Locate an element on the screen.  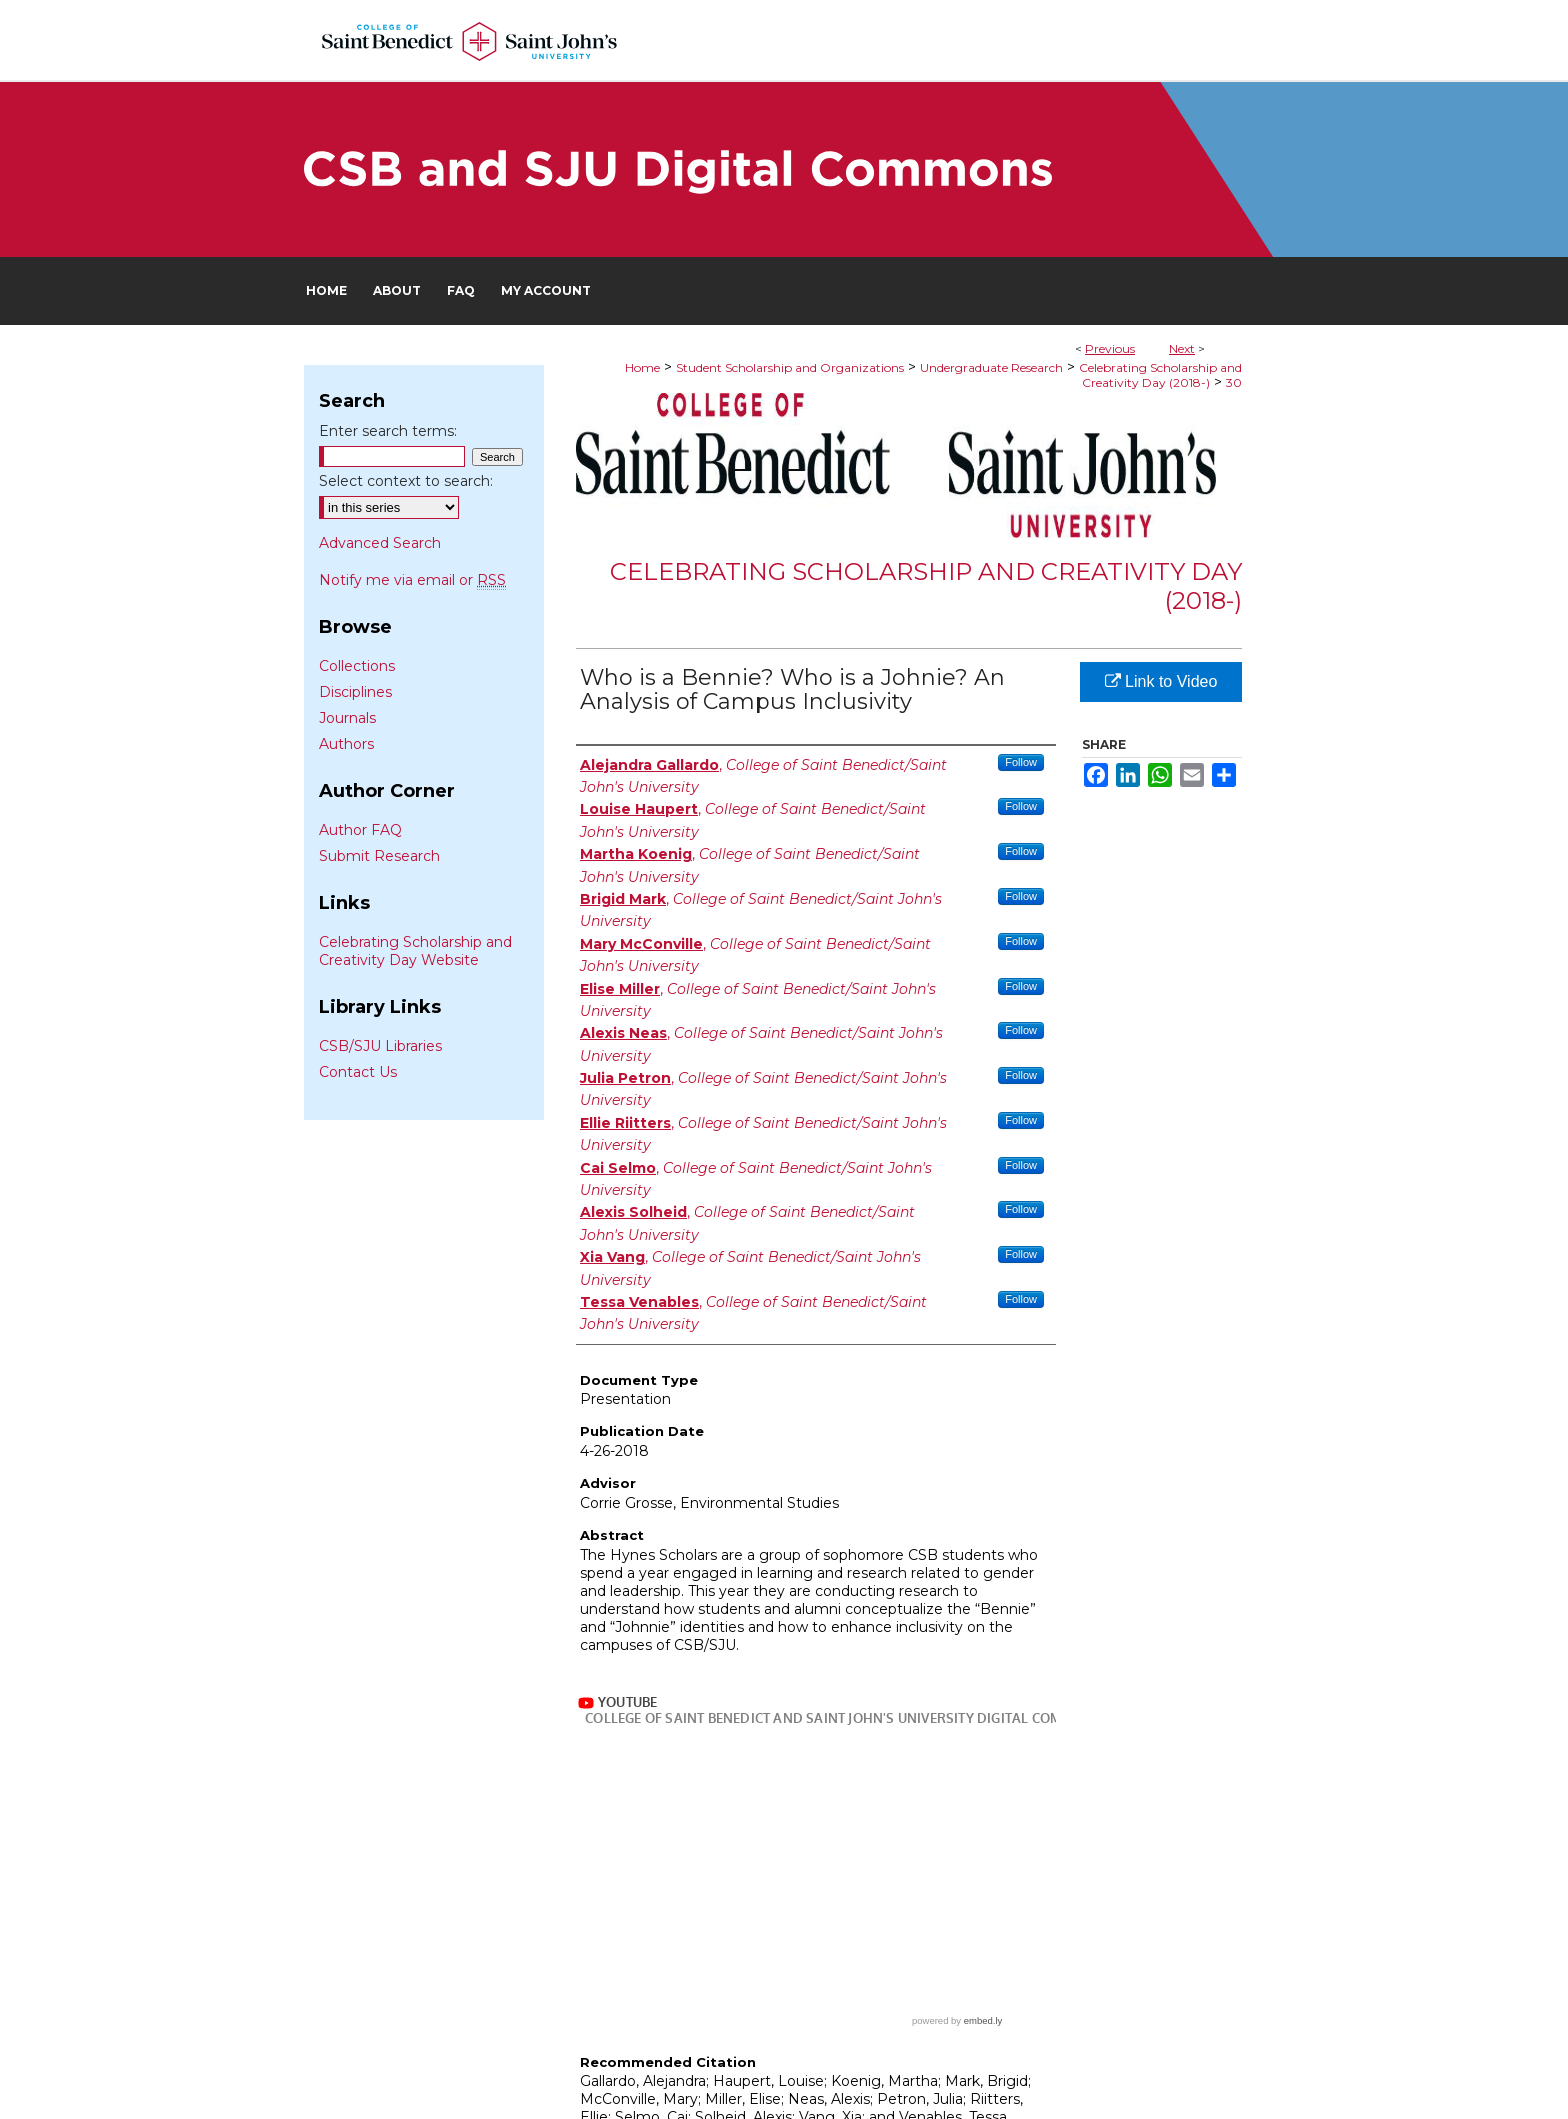
Authors is located at coordinates (346, 744).